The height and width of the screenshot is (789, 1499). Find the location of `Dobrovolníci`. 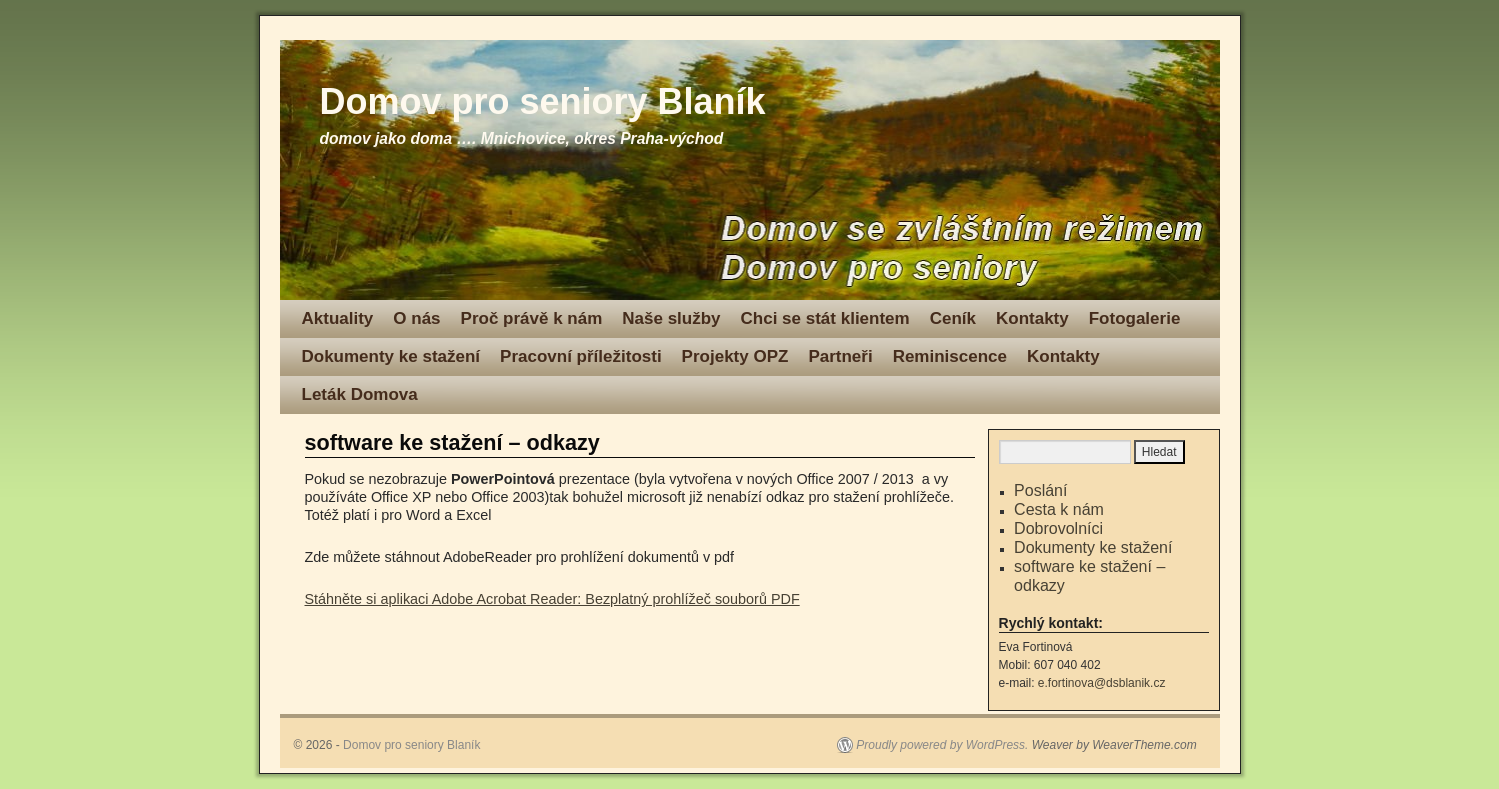

Dobrovolníci is located at coordinates (1058, 528).